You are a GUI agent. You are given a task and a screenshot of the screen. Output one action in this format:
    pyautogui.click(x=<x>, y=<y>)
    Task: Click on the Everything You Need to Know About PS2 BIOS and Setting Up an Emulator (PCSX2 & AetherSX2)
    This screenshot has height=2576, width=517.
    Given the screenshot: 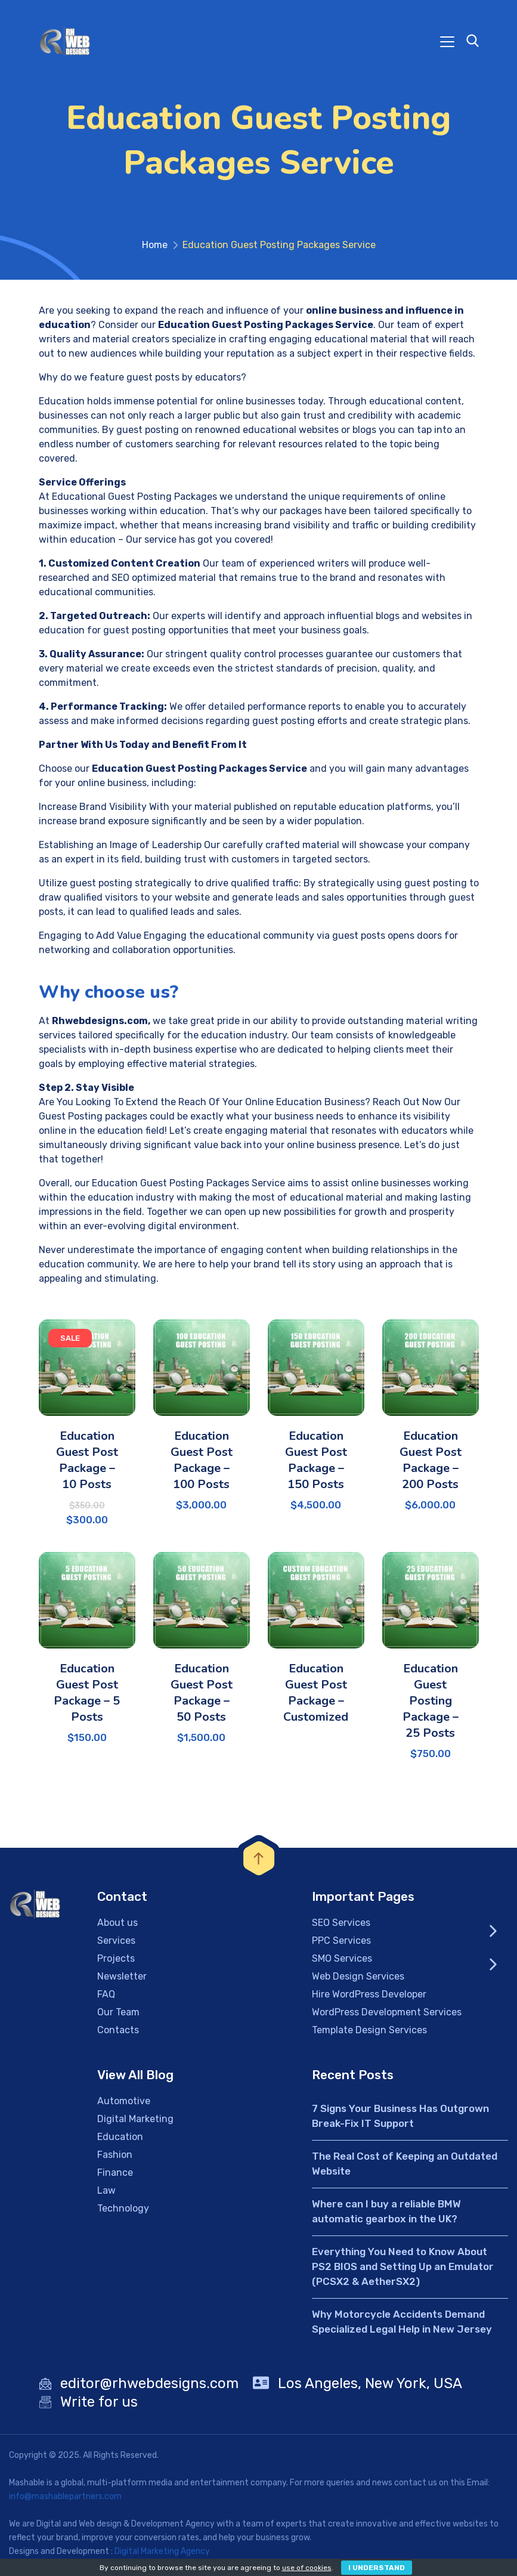 What is the action you would take?
    pyautogui.click(x=403, y=2270)
    